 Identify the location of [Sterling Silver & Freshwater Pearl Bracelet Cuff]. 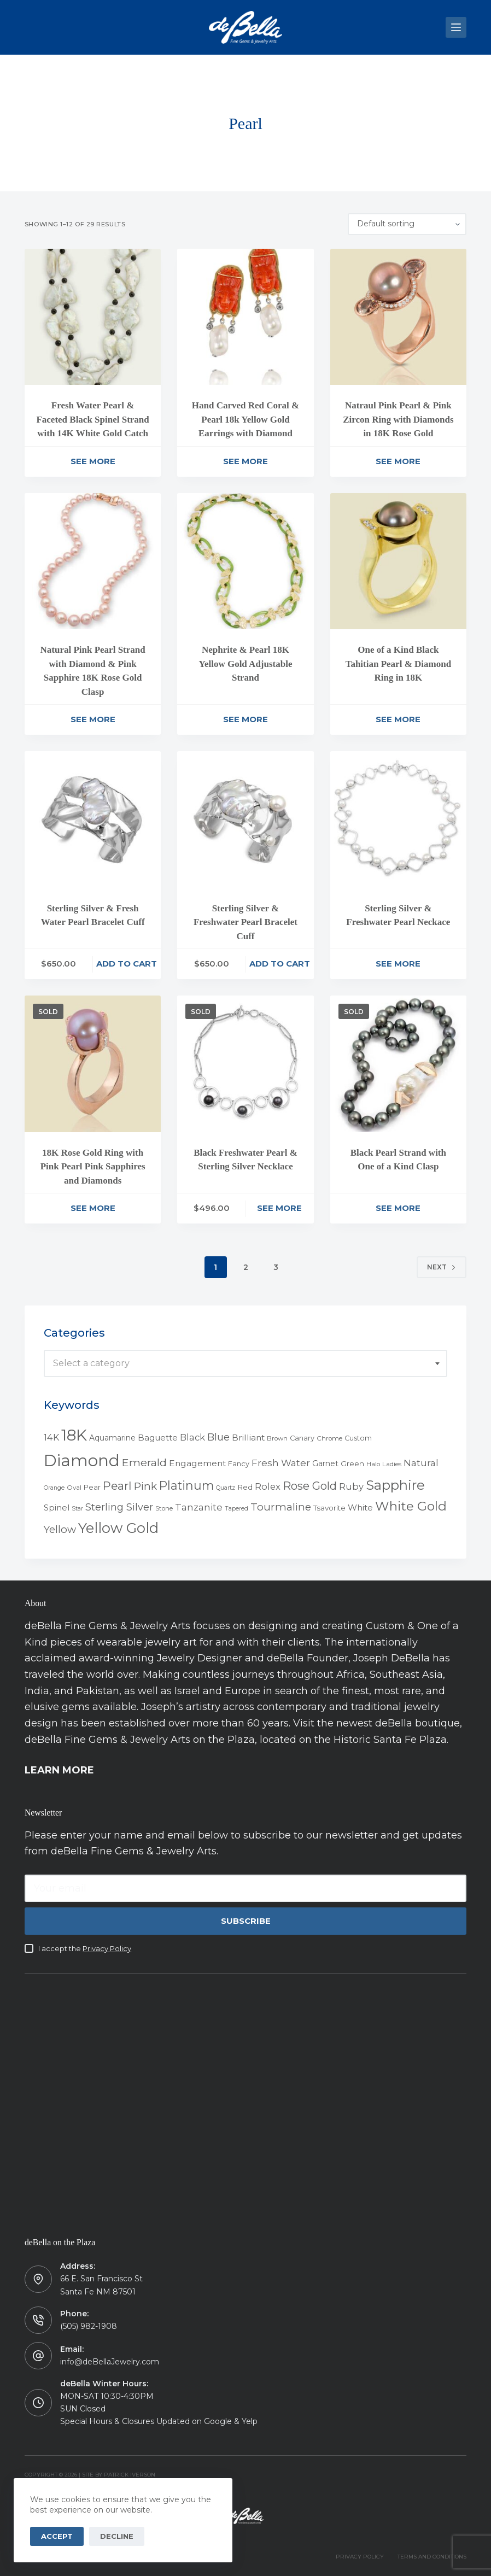
(245, 819).